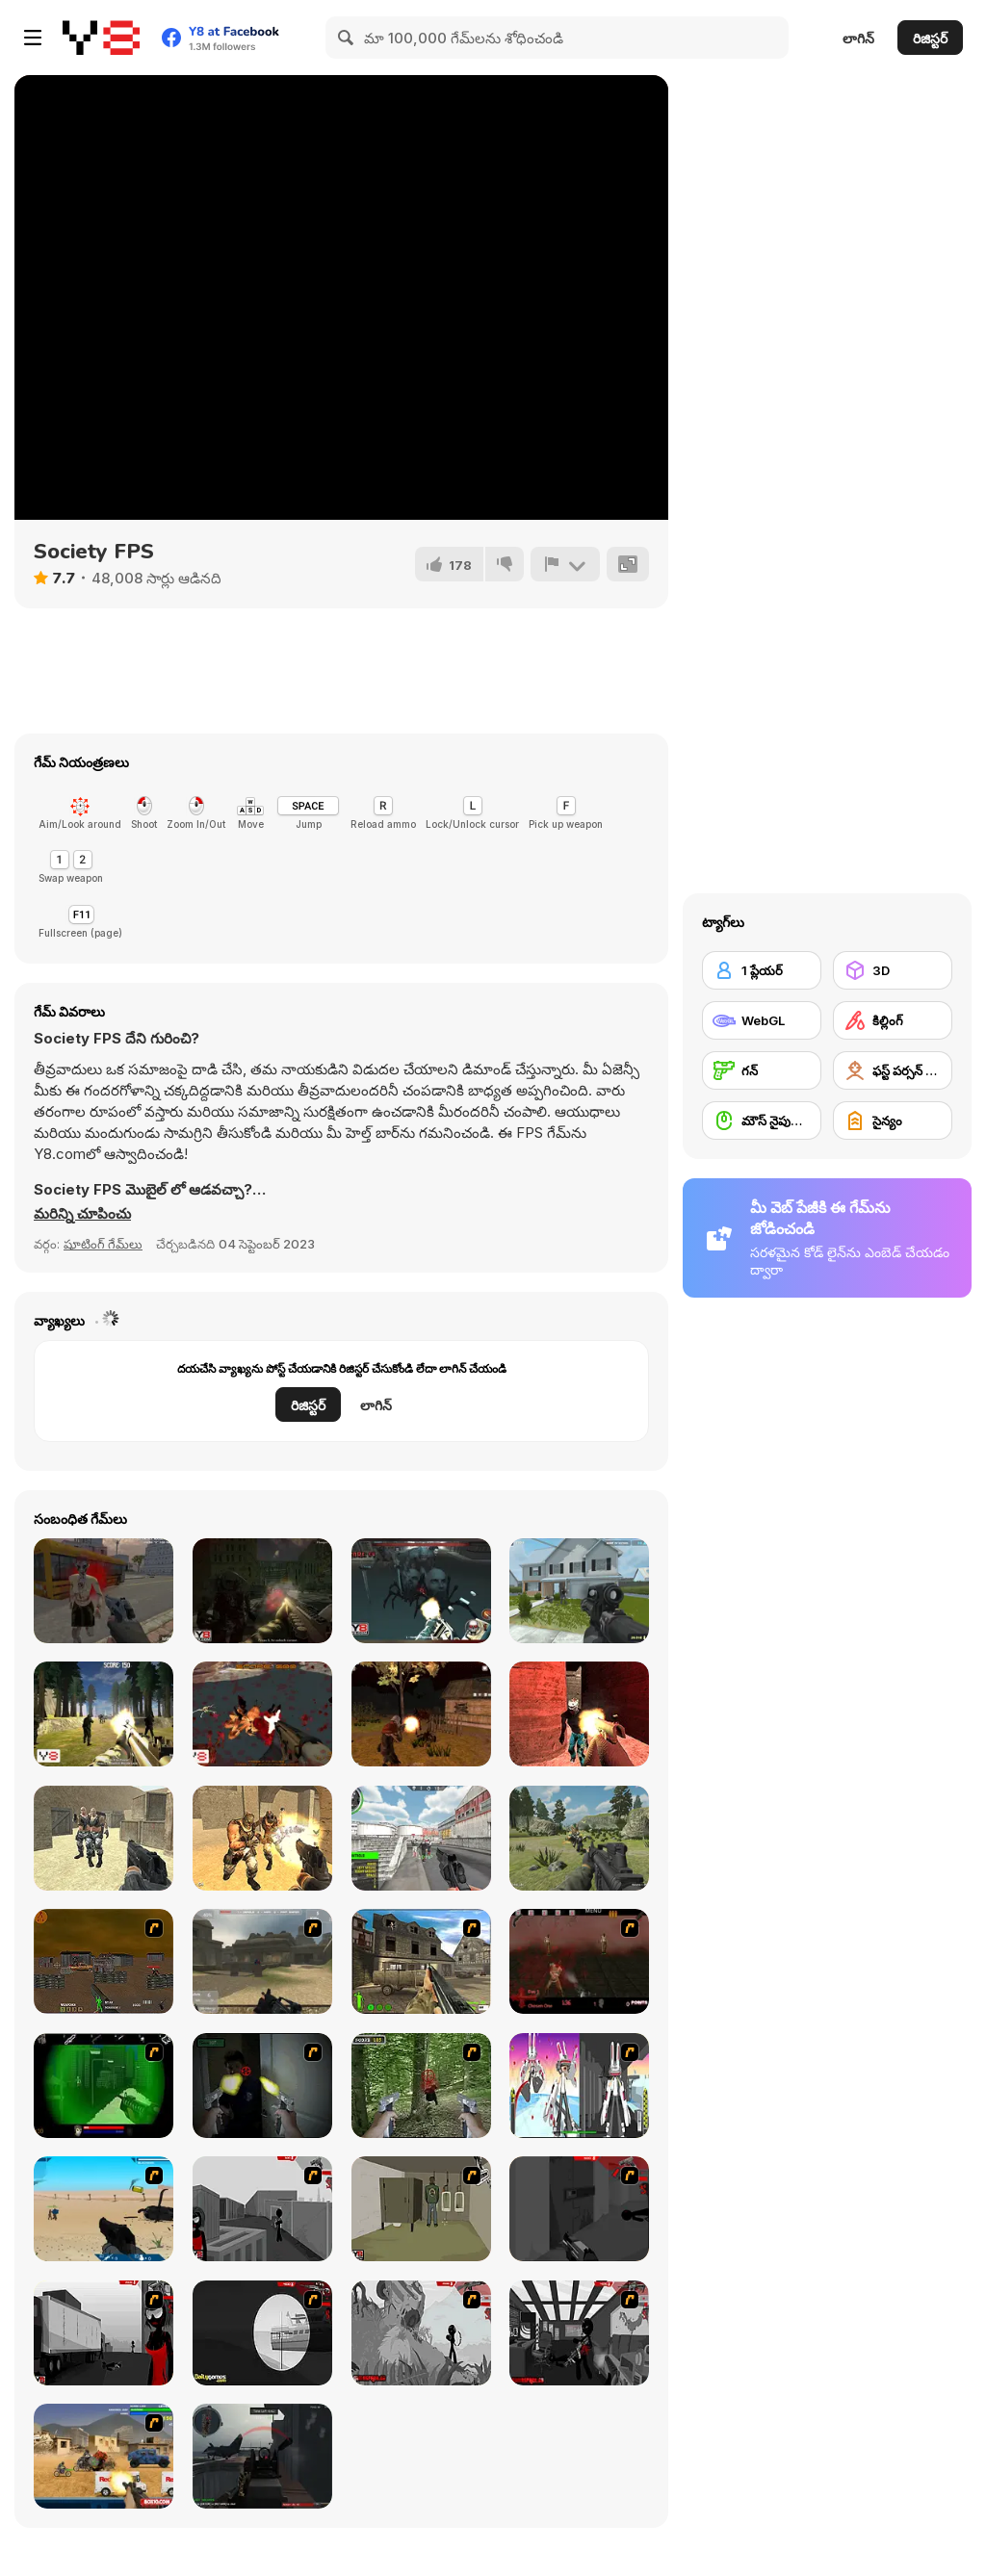 This screenshot has width=986, height=2576. What do you see at coordinates (579, 1838) in the screenshot?
I see `[FPS Shooting Survival Sim]` at bounding box center [579, 1838].